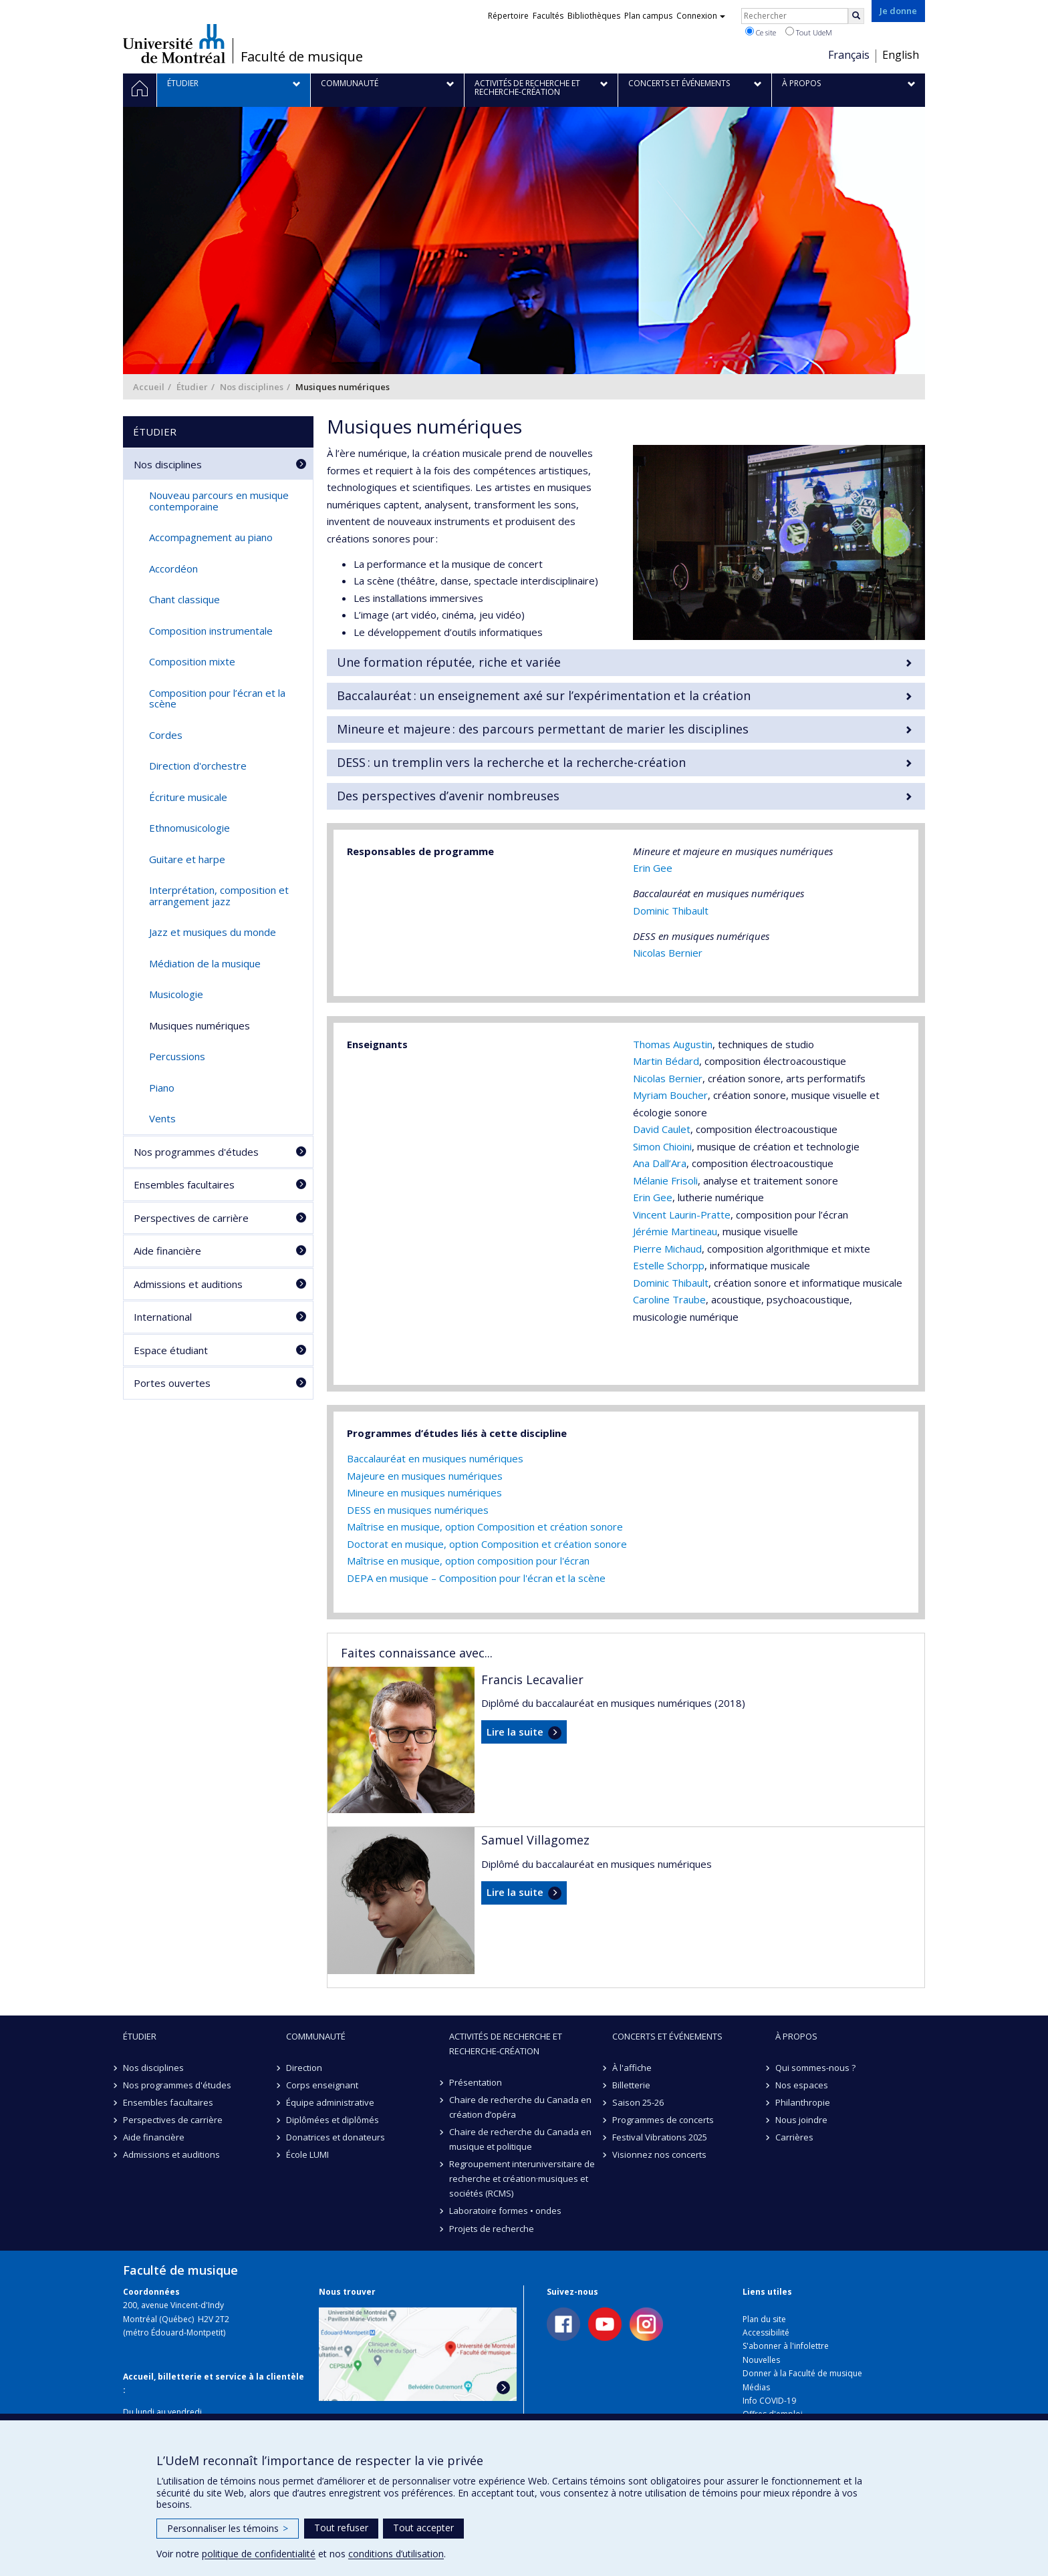 The height and width of the screenshot is (2576, 1048). Describe the element at coordinates (802, 2102) in the screenshot. I see `Philanthropie` at that location.